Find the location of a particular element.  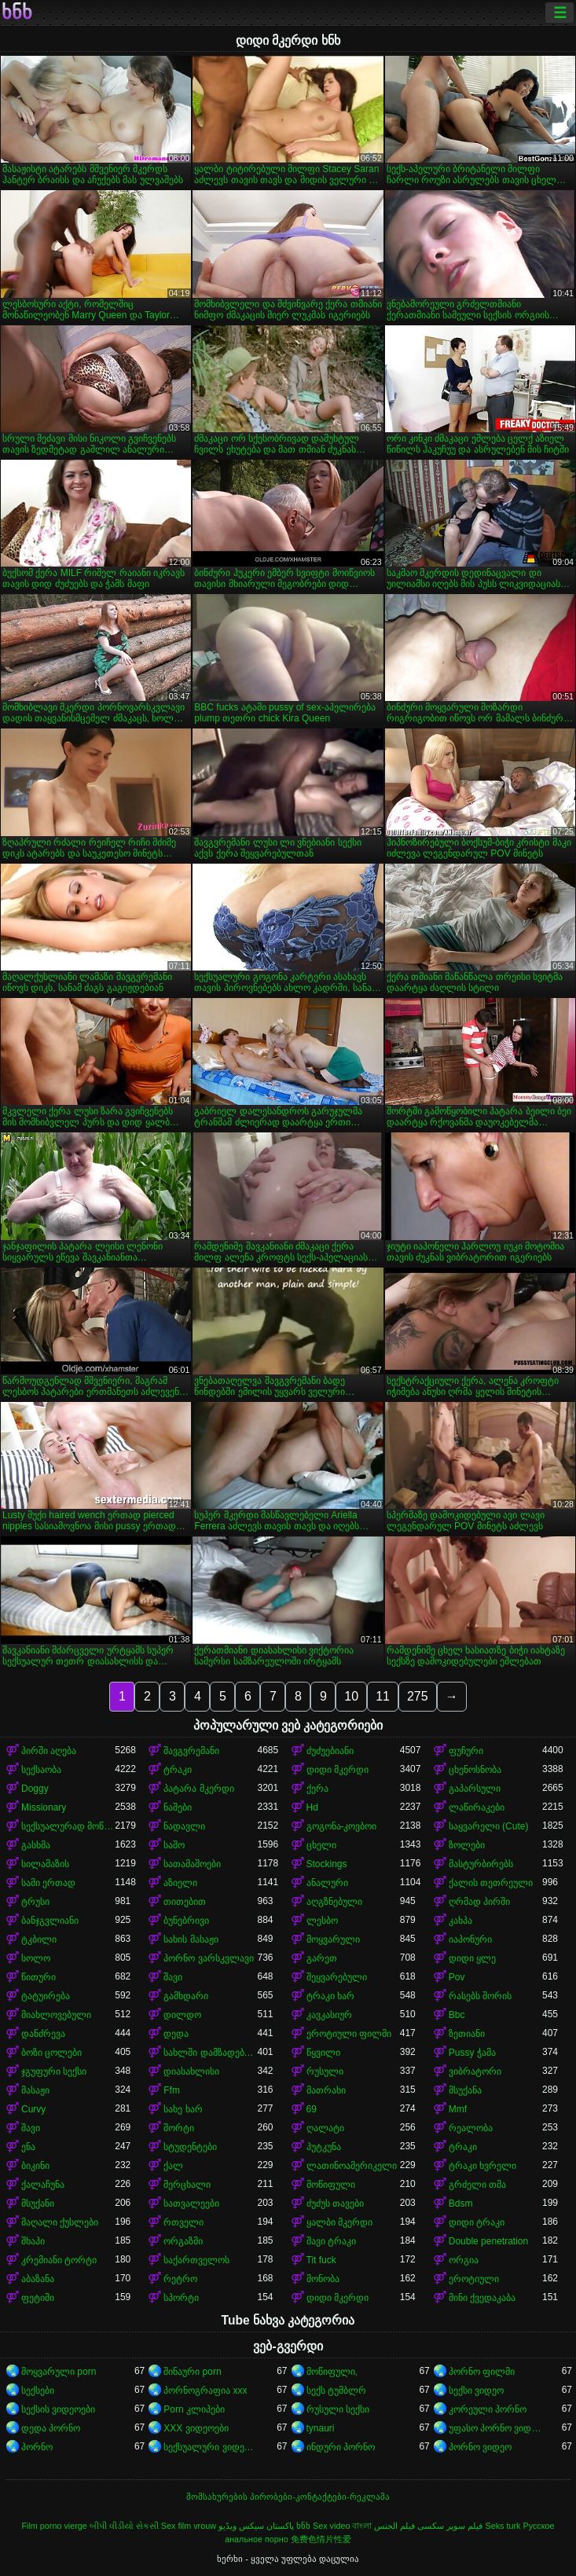

მონობა is located at coordinates (322, 2278).